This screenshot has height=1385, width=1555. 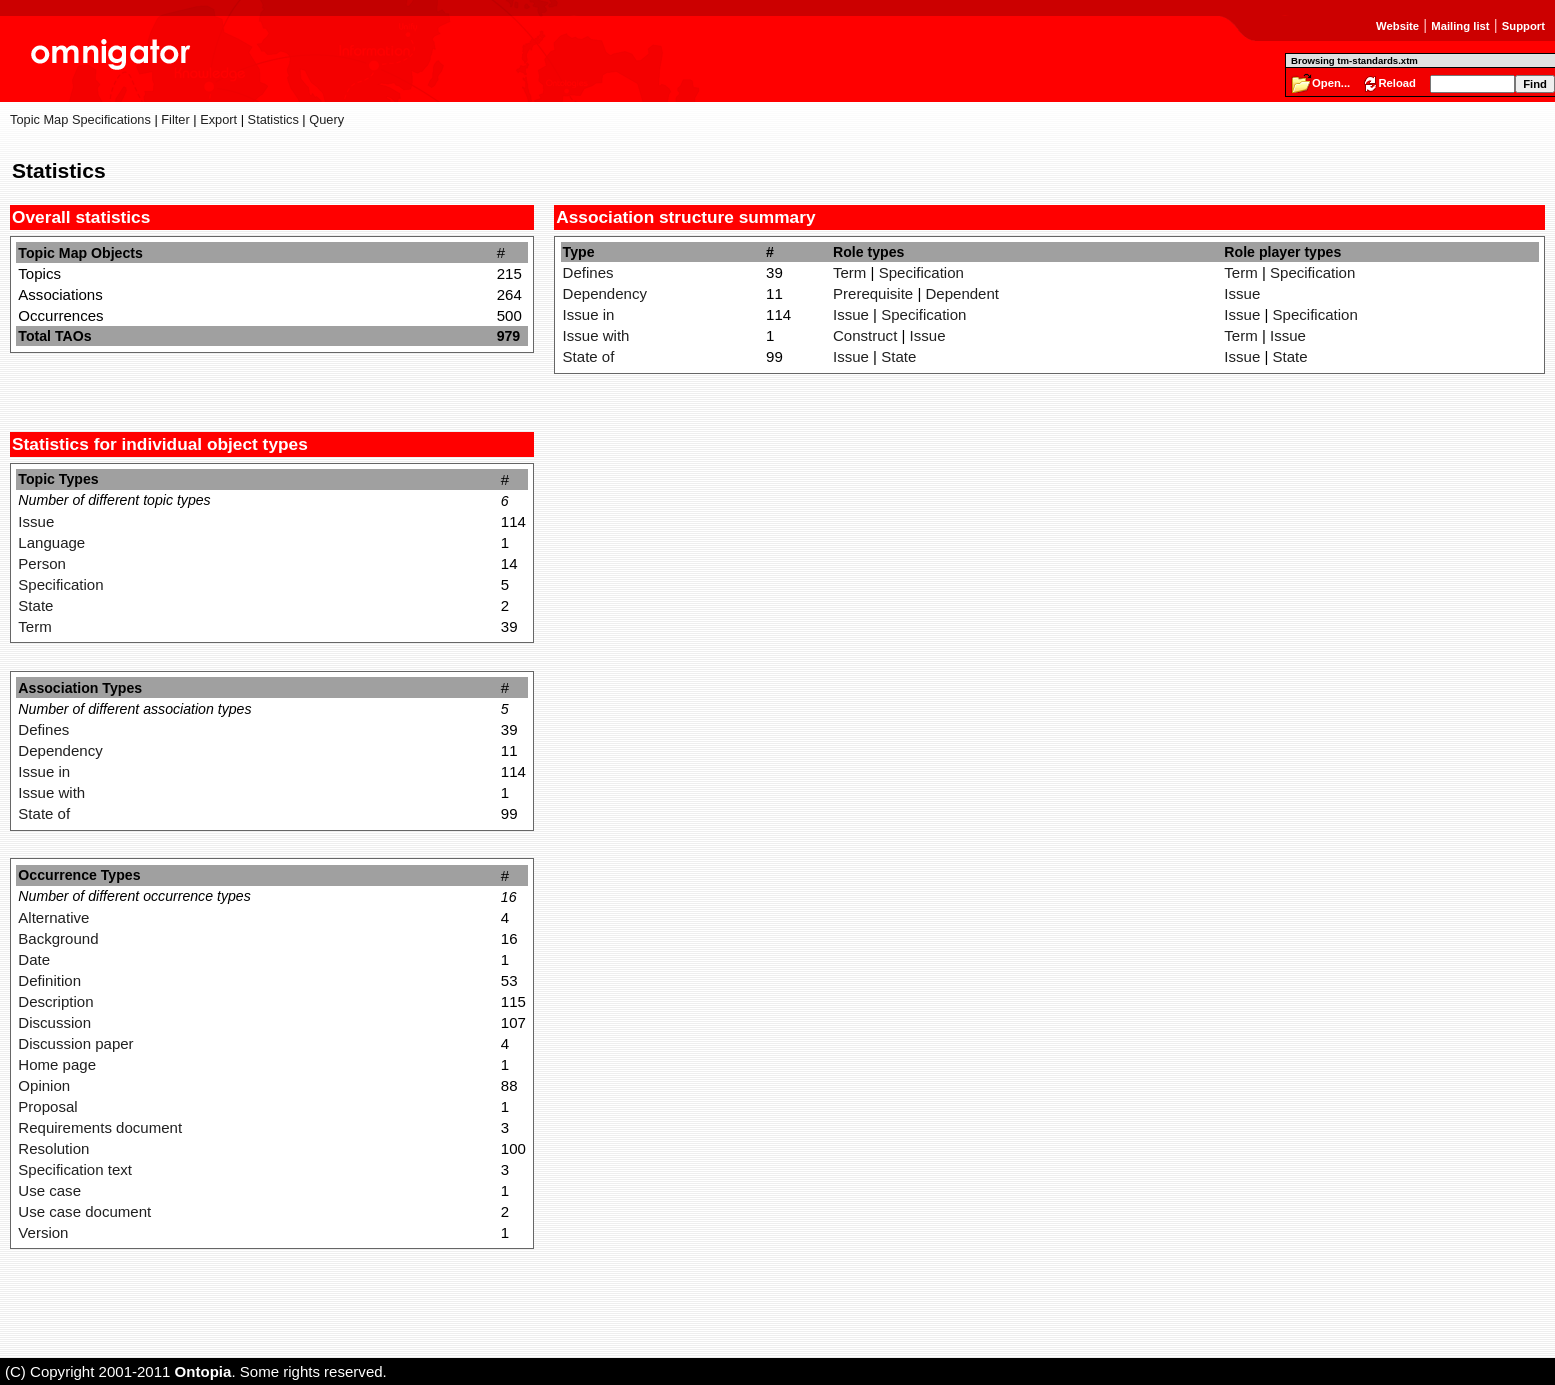 I want to click on Specification text, so click(x=75, y=1169).